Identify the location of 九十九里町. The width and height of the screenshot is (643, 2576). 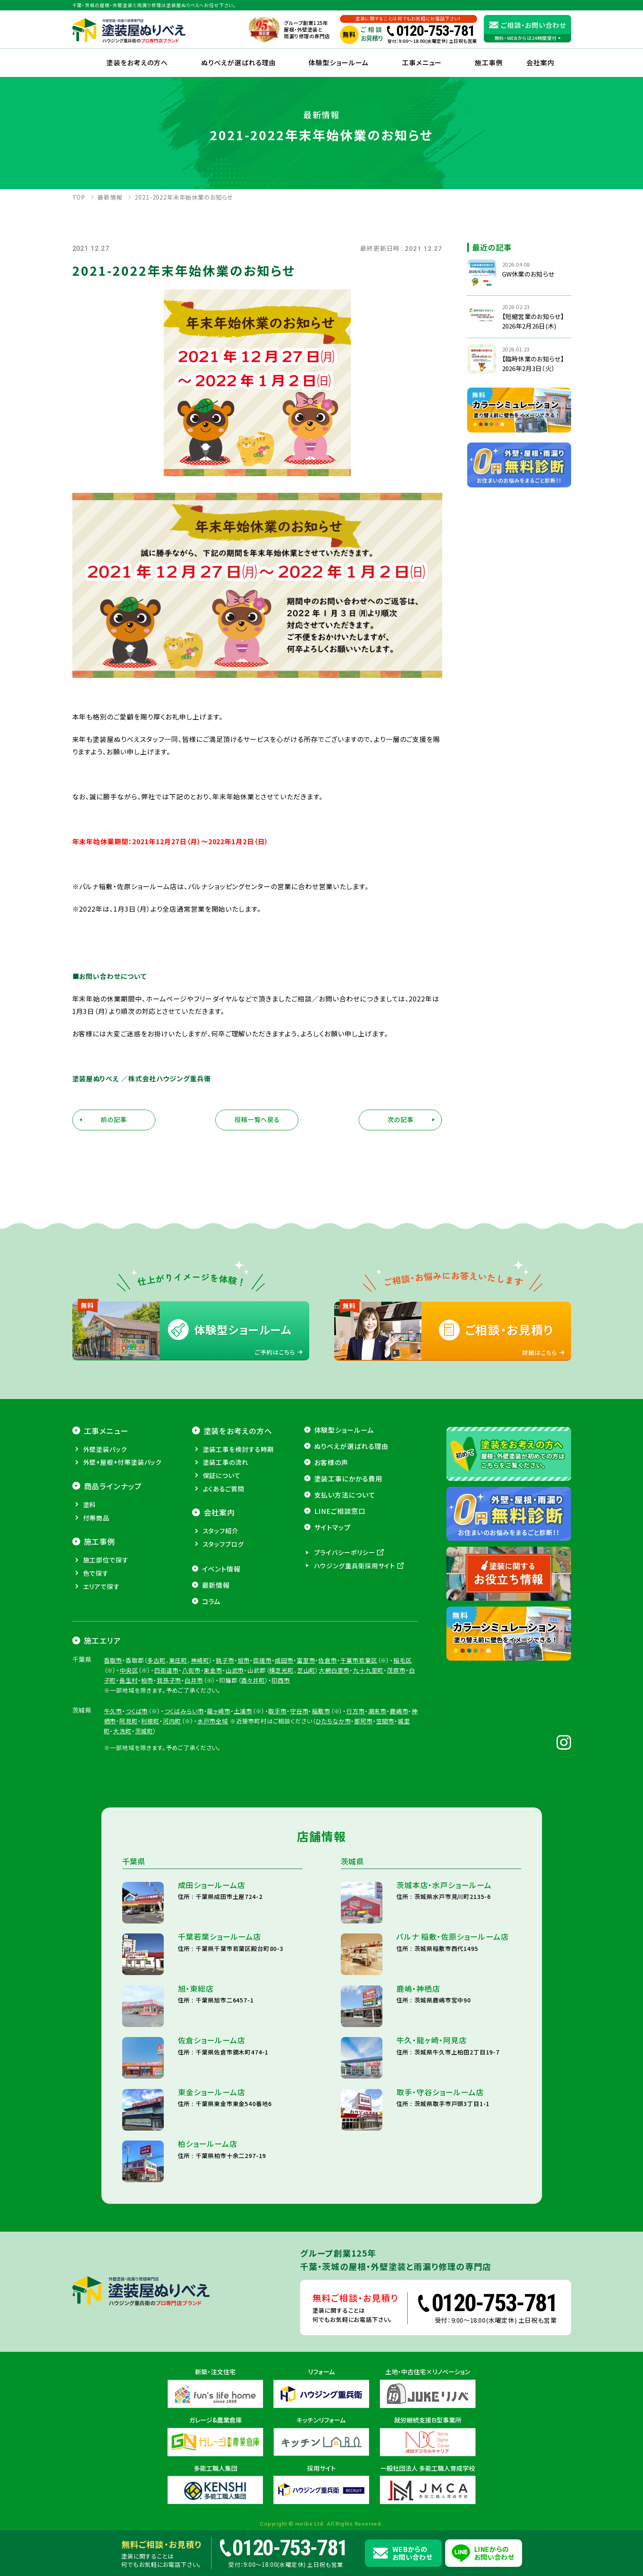
(368, 1670).